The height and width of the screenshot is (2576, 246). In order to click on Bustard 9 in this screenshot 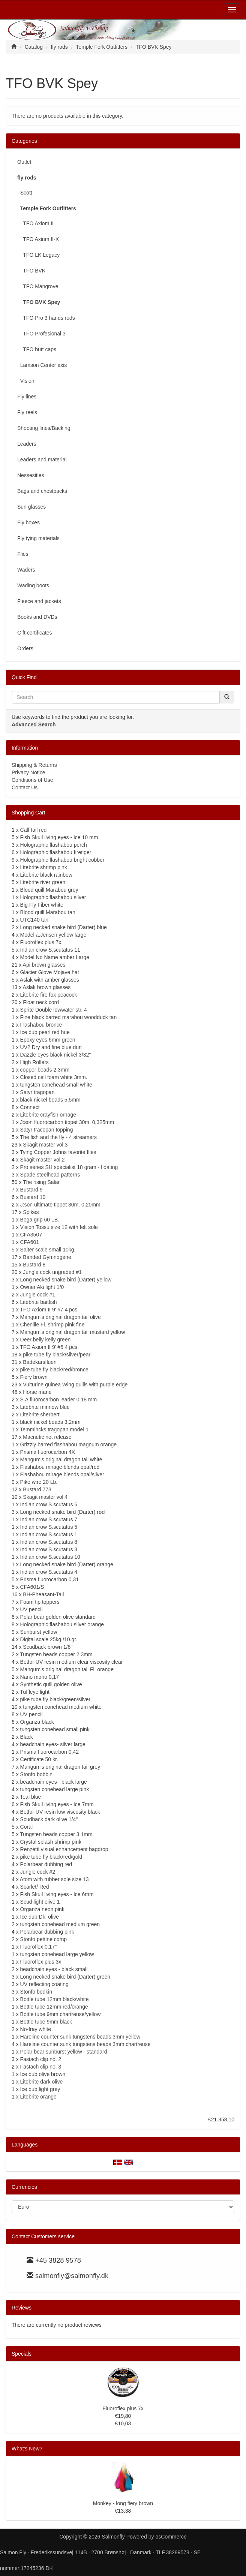, I will do `click(31, 1190)`.